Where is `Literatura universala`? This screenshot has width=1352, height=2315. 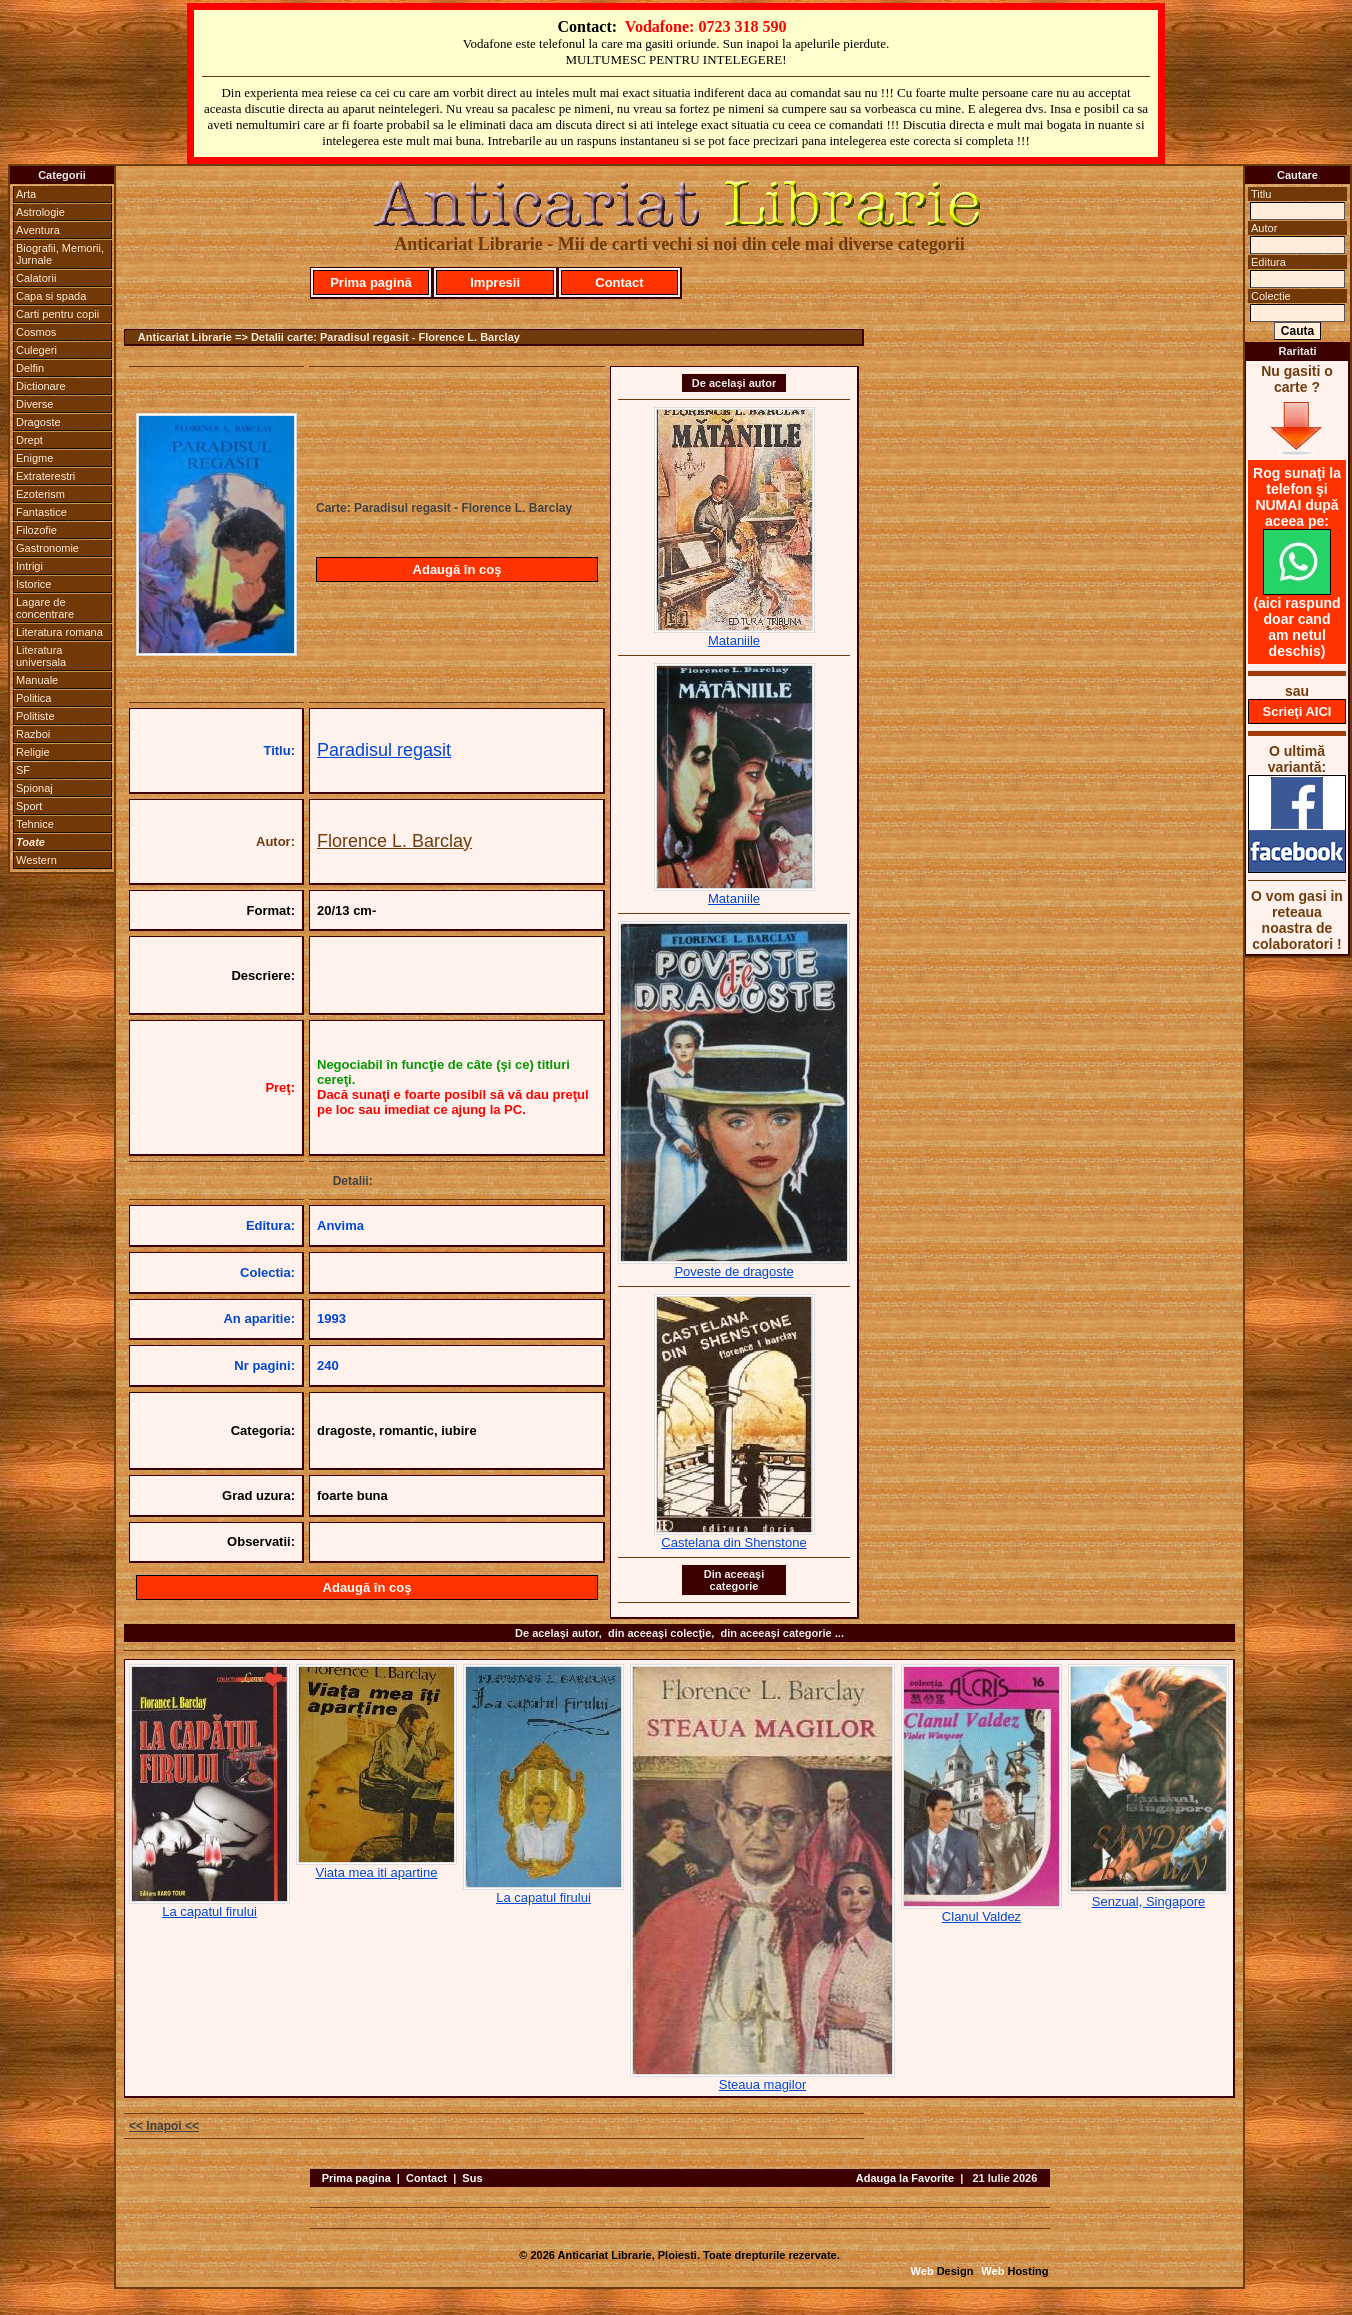 Literatura universala is located at coordinates (41, 656).